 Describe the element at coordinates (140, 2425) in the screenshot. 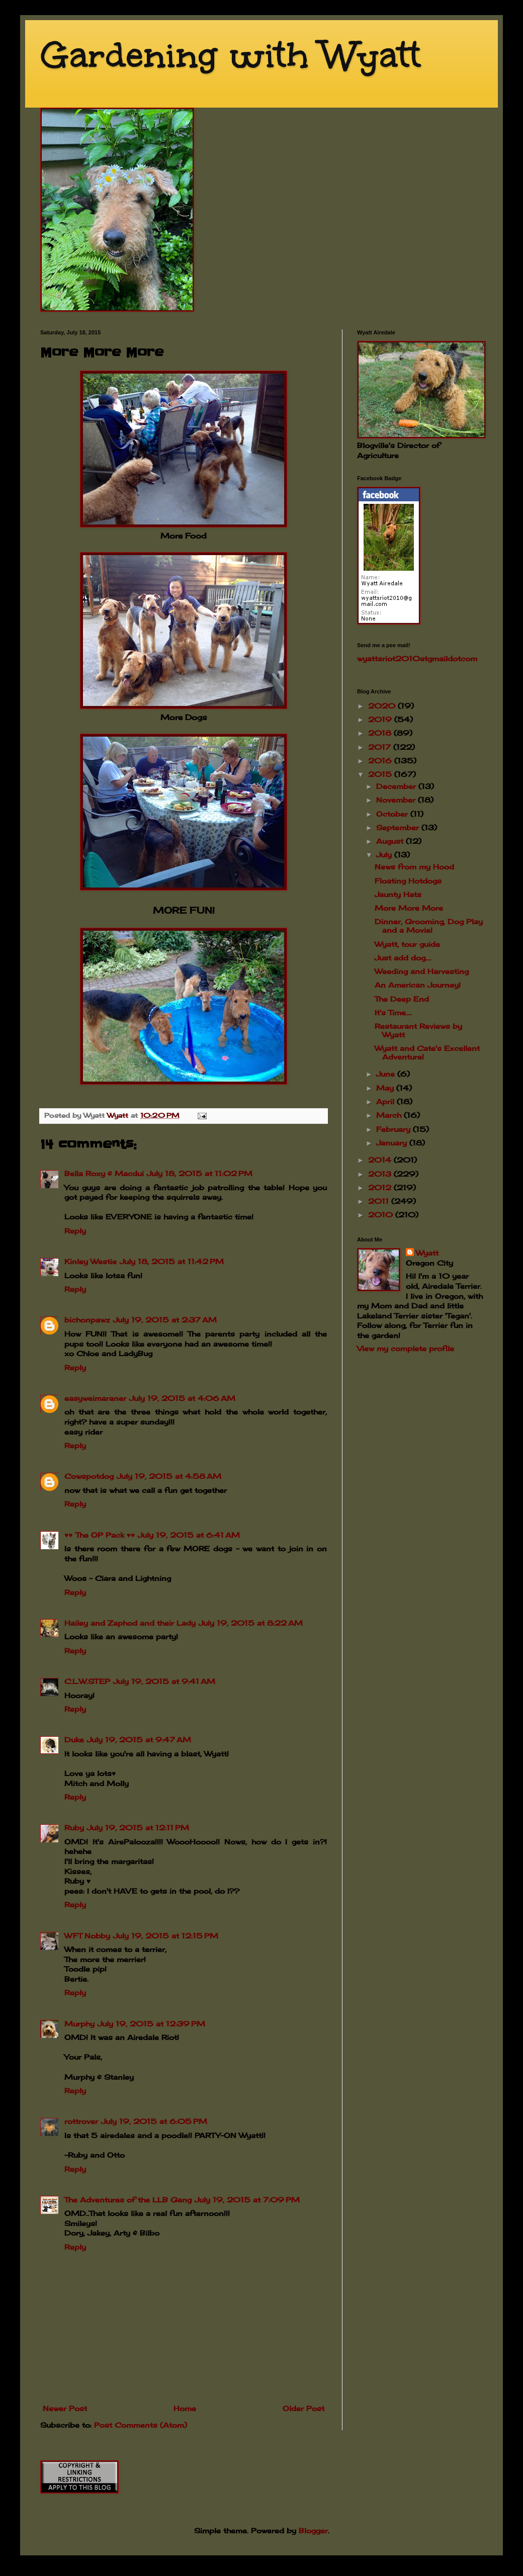

I see `Post Comments (Atom)` at that location.